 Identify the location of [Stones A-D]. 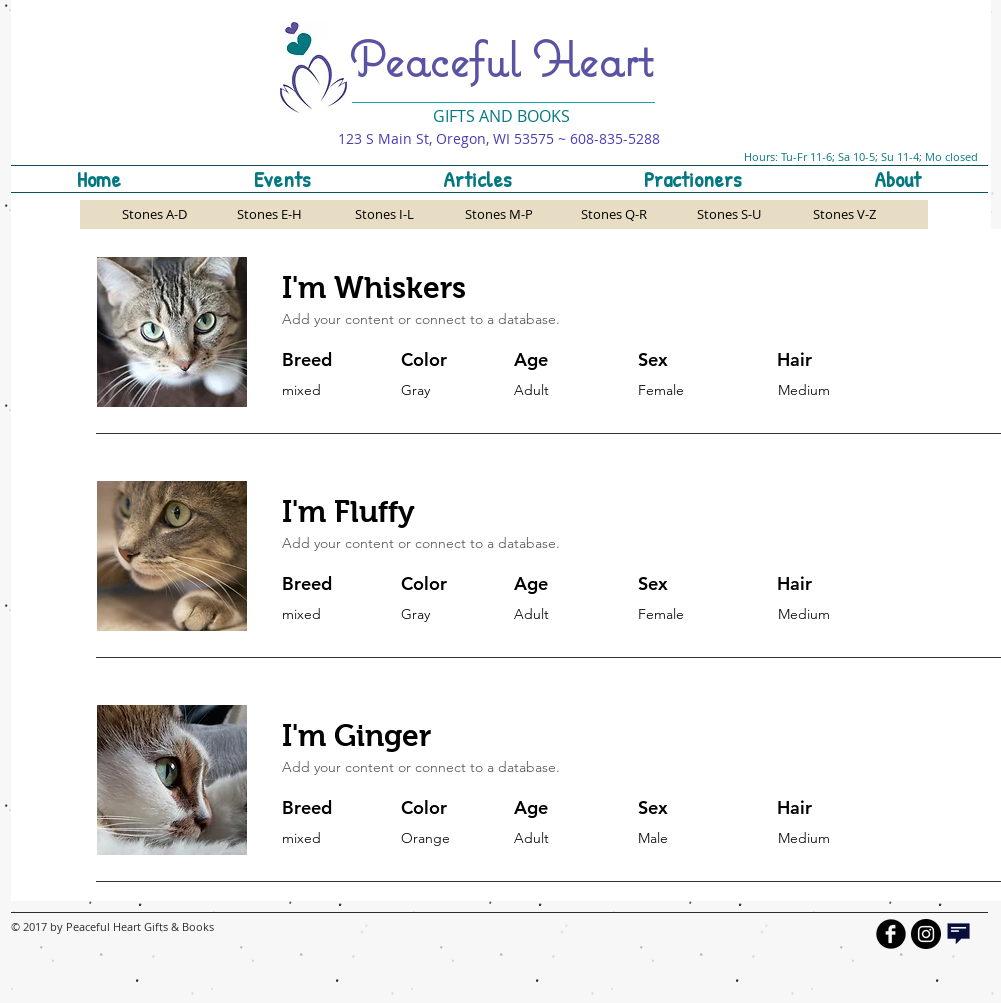
(154, 214).